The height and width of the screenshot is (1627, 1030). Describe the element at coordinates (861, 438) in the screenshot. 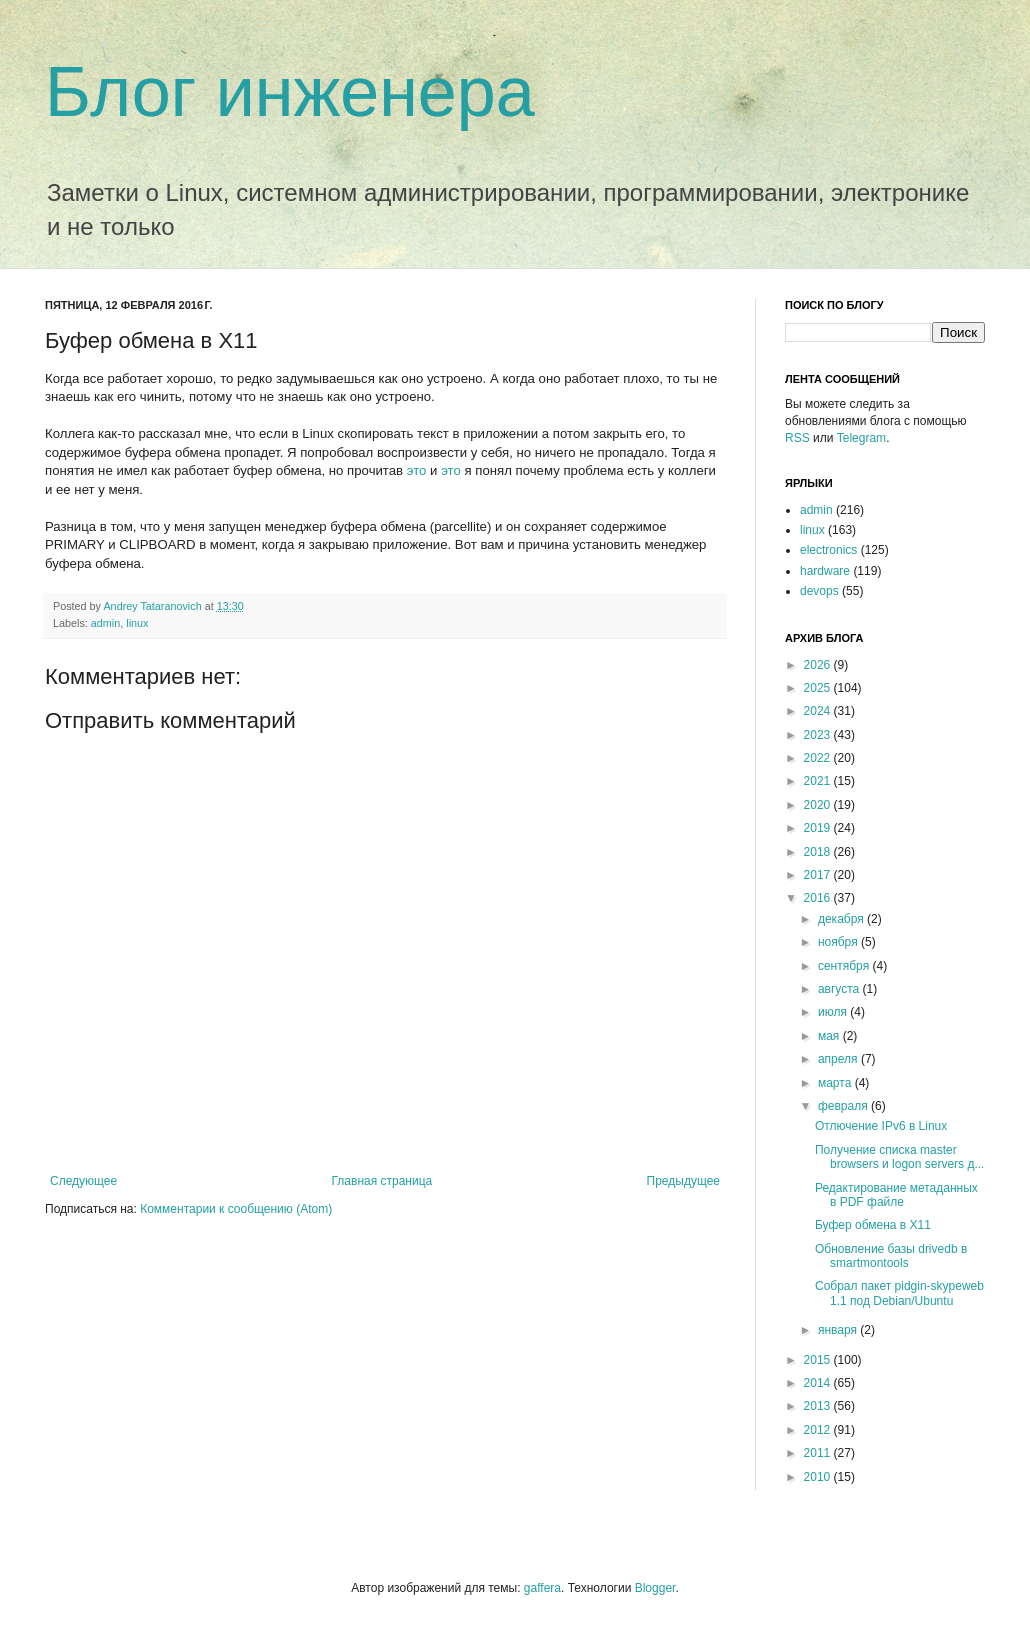

I see `Telegram` at that location.